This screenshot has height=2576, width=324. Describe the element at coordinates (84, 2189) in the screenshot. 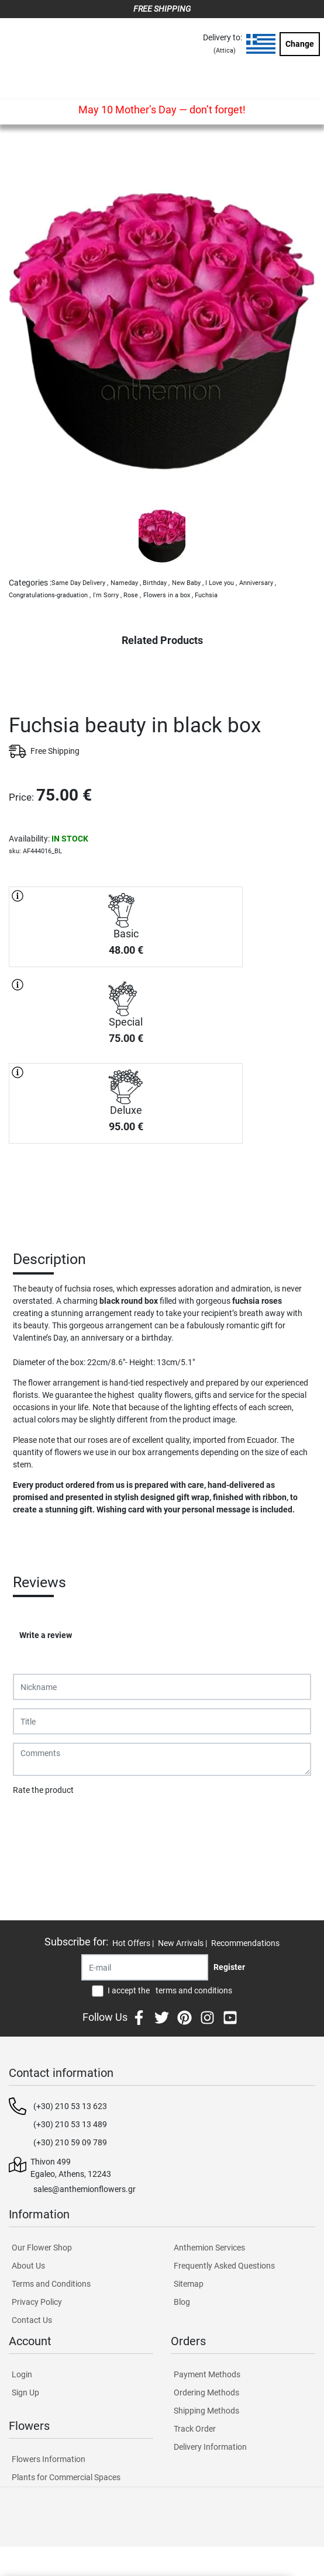

I see `sales@anthemionflowers.gr` at that location.